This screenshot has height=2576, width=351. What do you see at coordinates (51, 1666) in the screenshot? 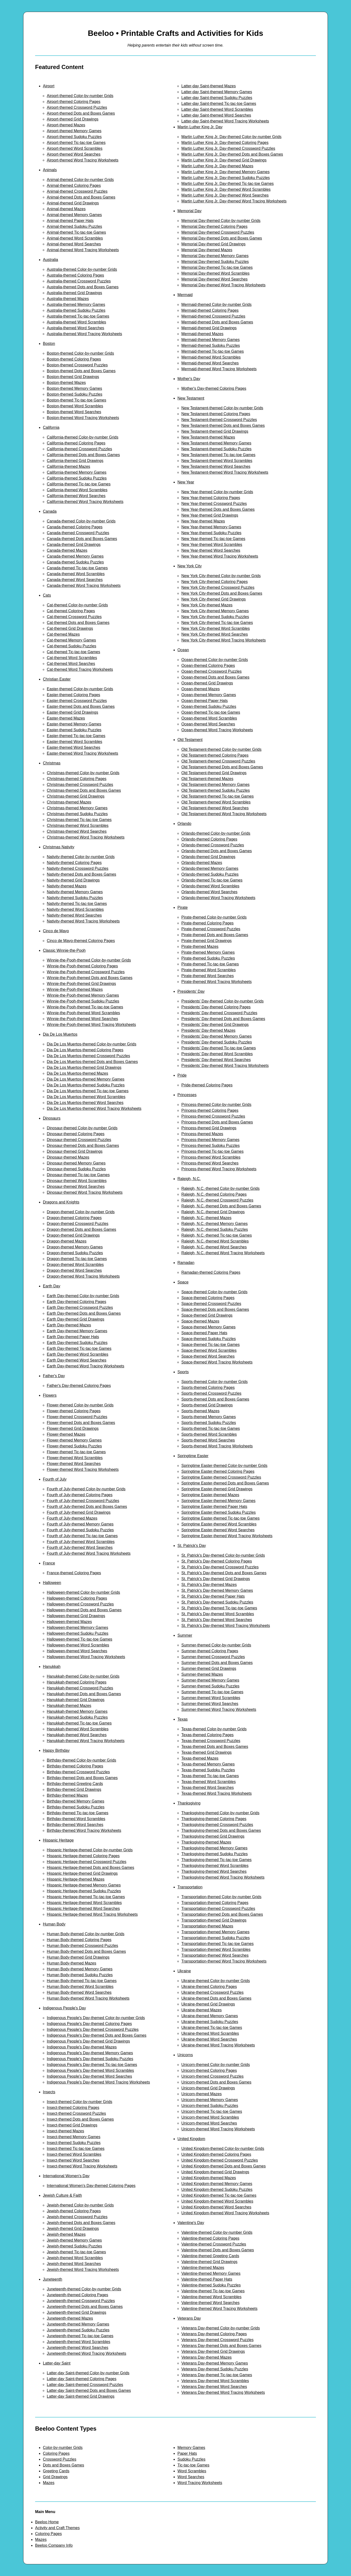
I see `Hanukkah` at bounding box center [51, 1666].